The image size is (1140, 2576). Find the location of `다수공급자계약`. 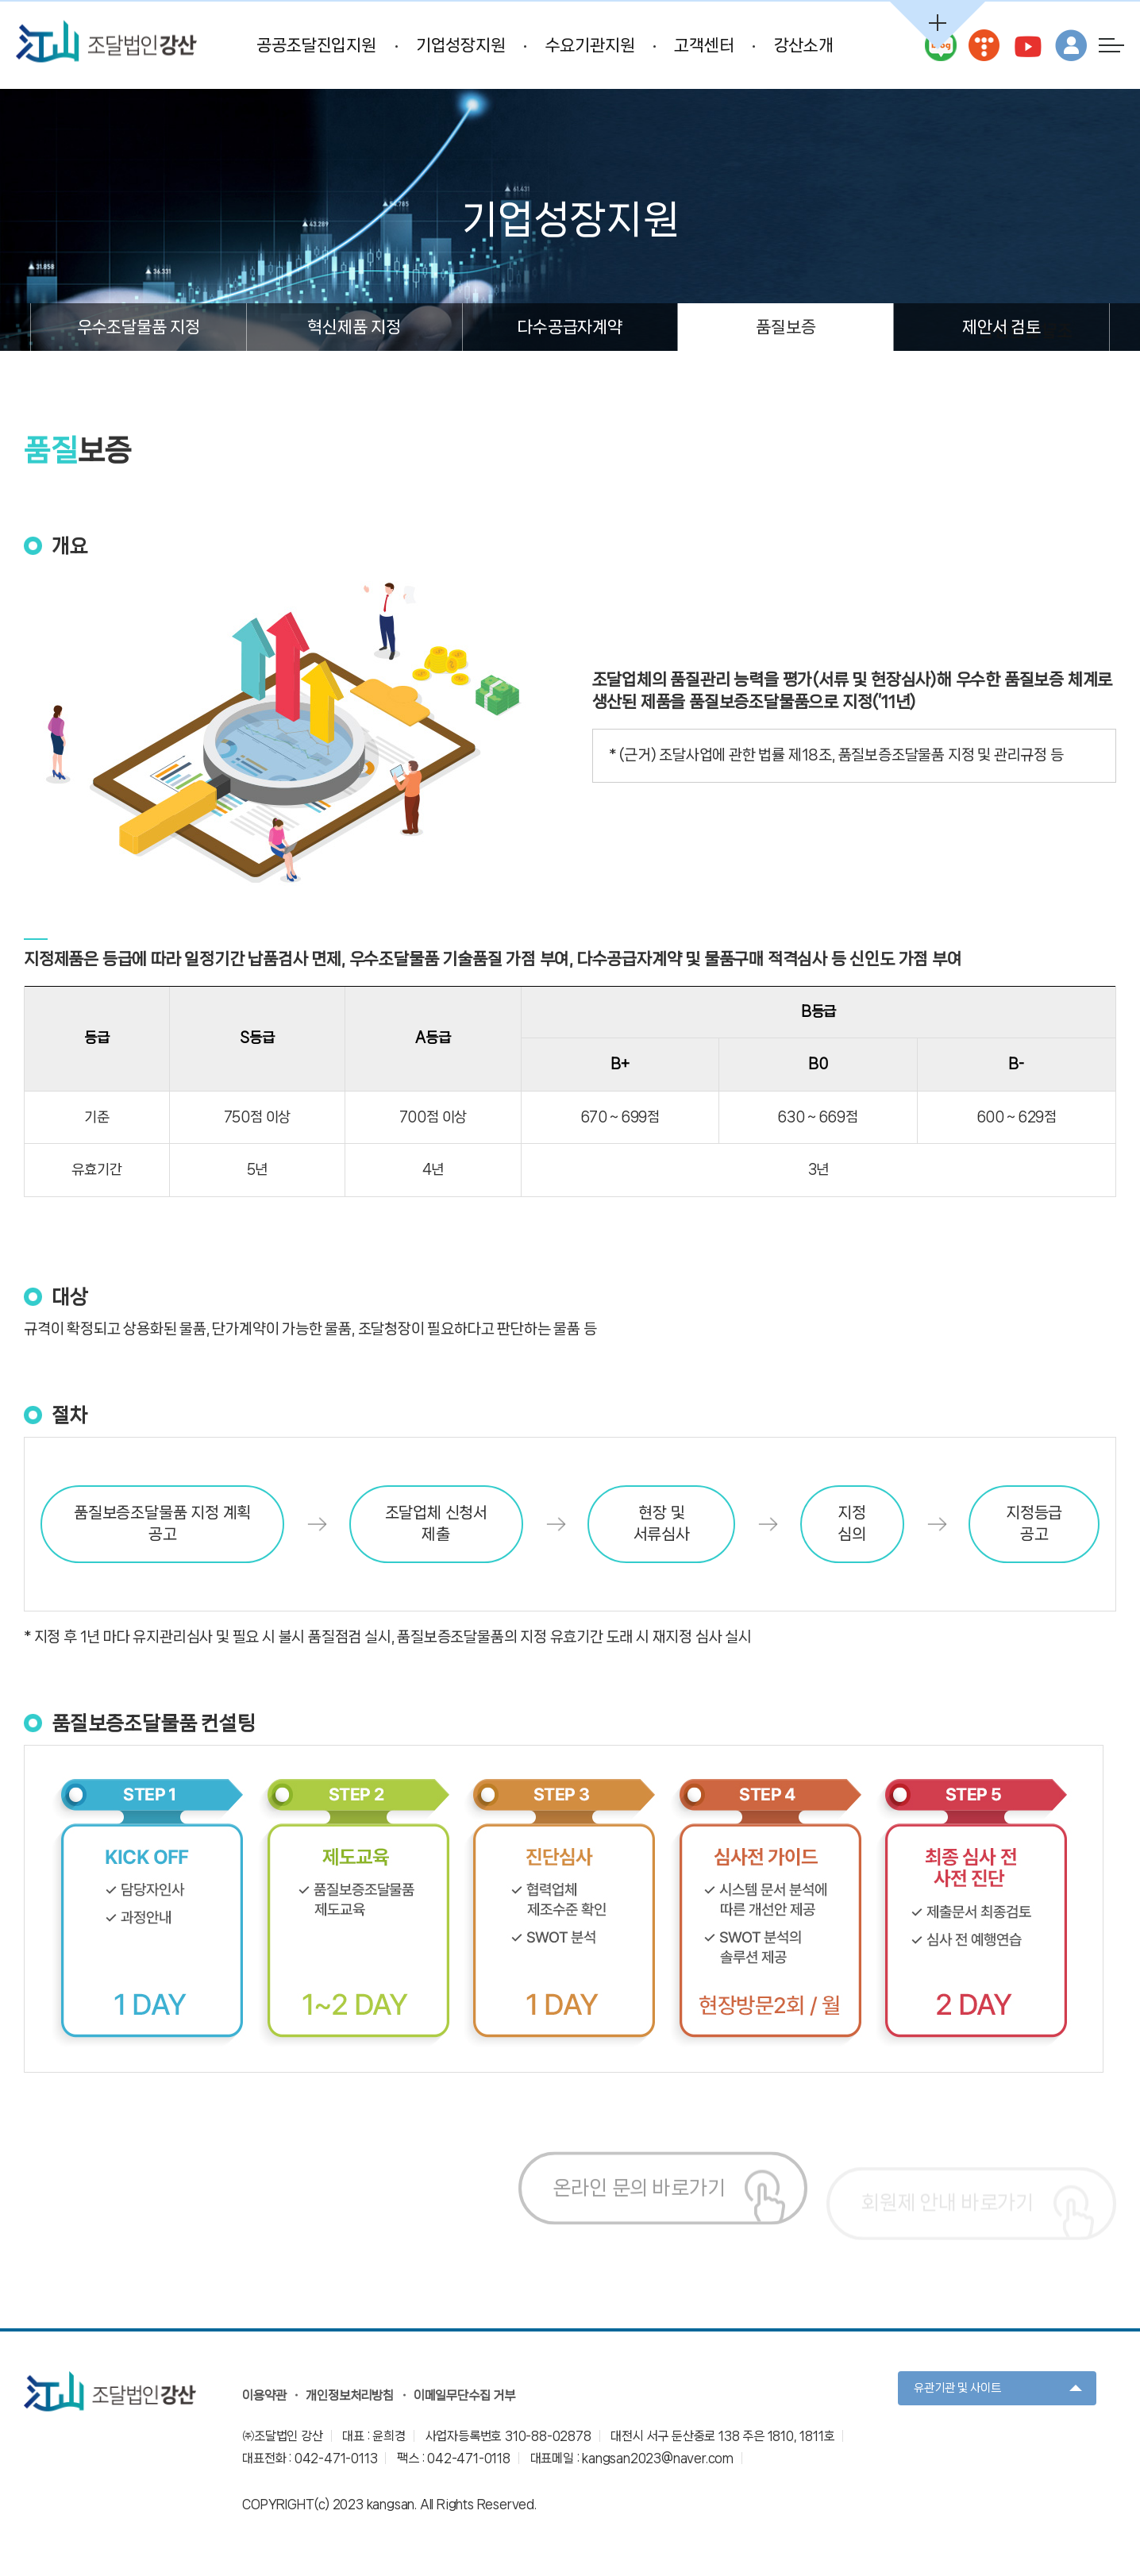

다수공급자계약 is located at coordinates (570, 327).